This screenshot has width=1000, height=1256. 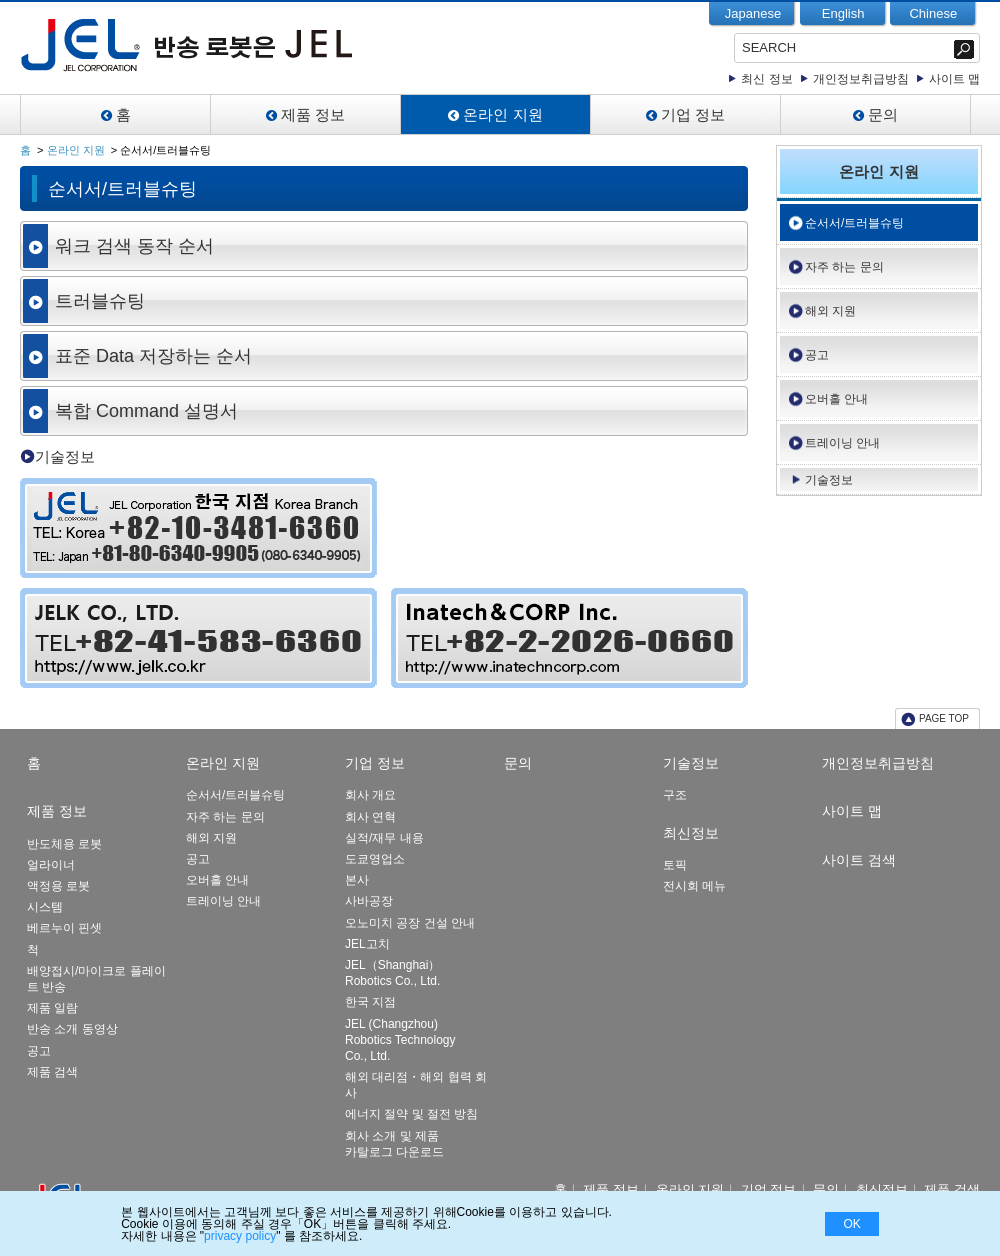 What do you see at coordinates (369, 901) in the screenshot?
I see `사바공장` at bounding box center [369, 901].